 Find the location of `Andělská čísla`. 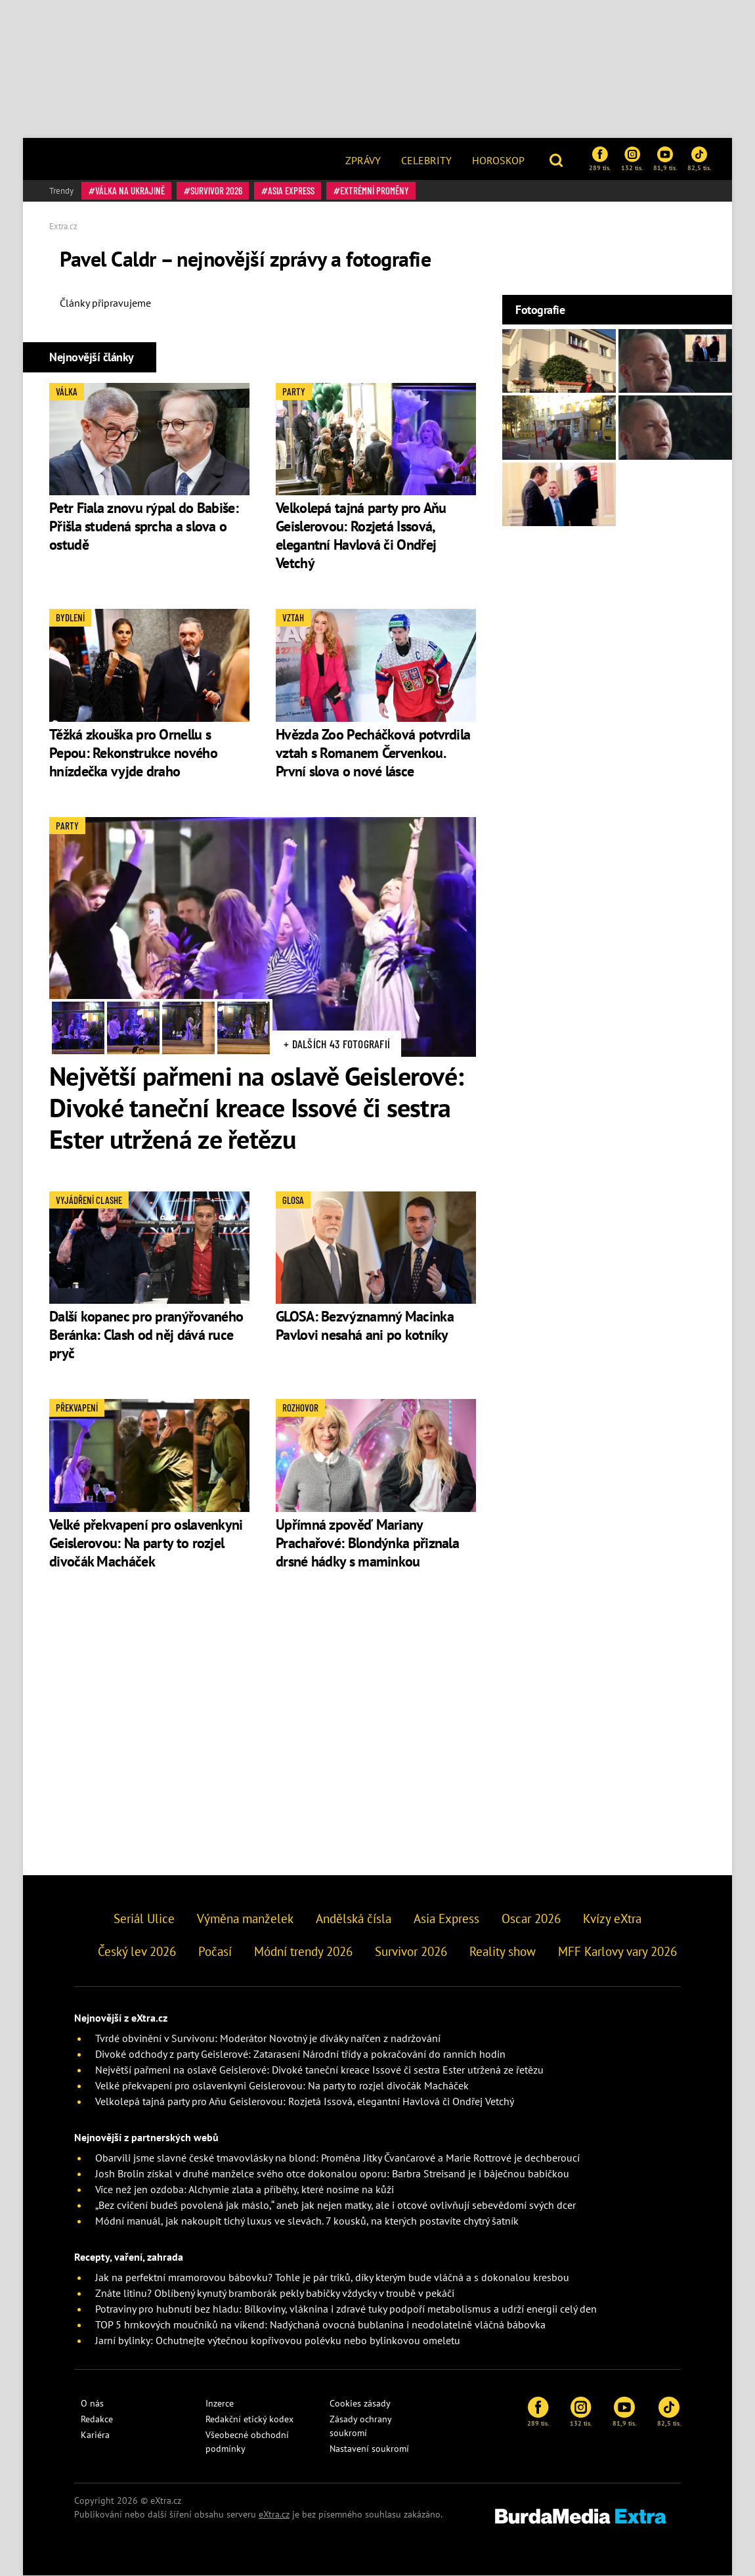

Andělská čísla is located at coordinates (353, 1918).